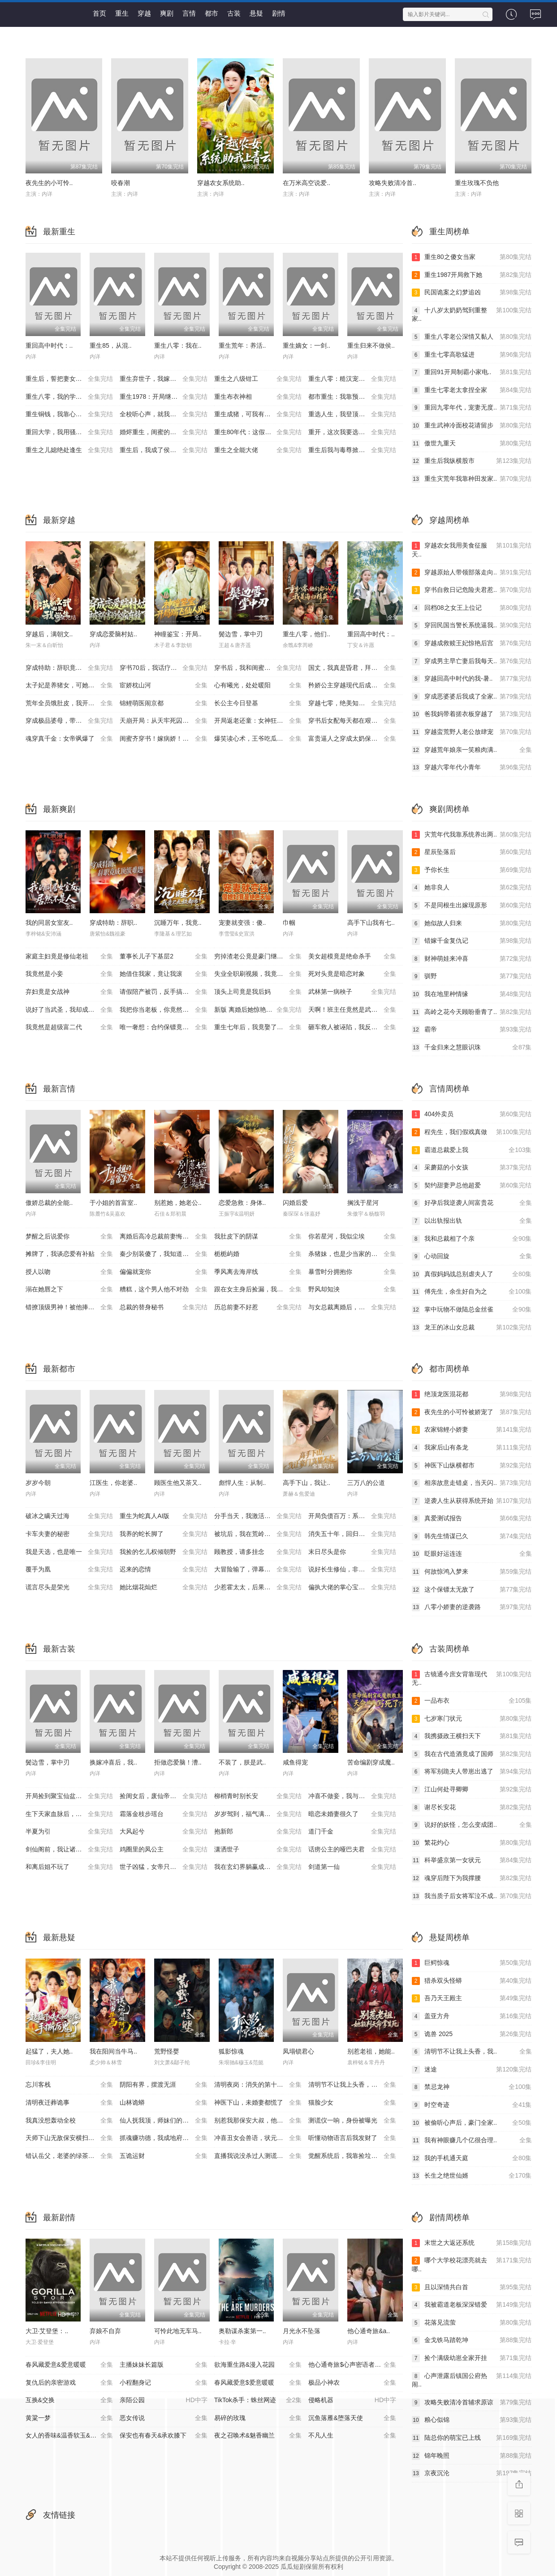 The width and height of the screenshot is (557, 2576). What do you see at coordinates (258, 414) in the screenshot?
I see `重生成猪，可我有吞噬进化系统` at bounding box center [258, 414].